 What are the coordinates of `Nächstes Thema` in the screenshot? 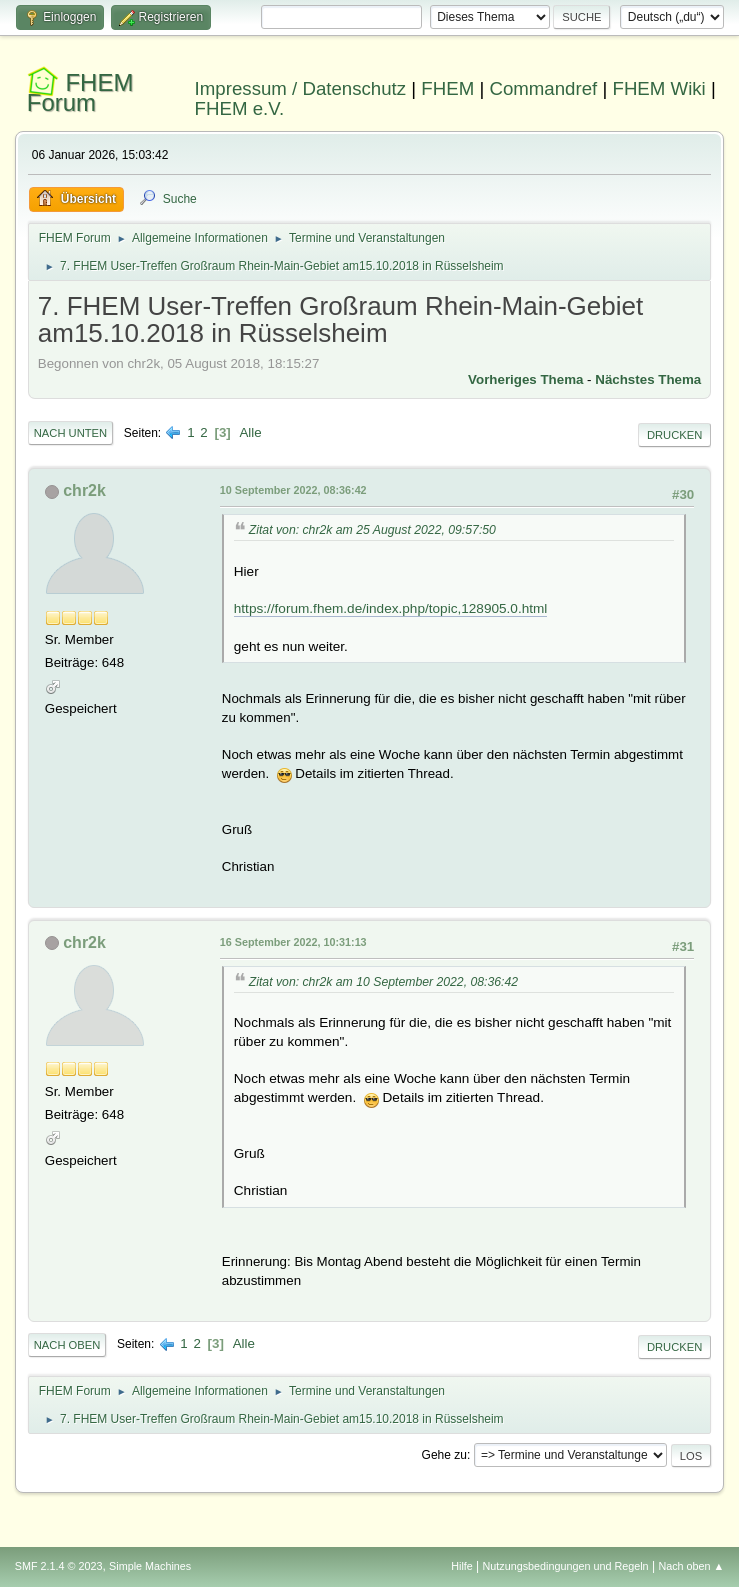 It's located at (648, 379).